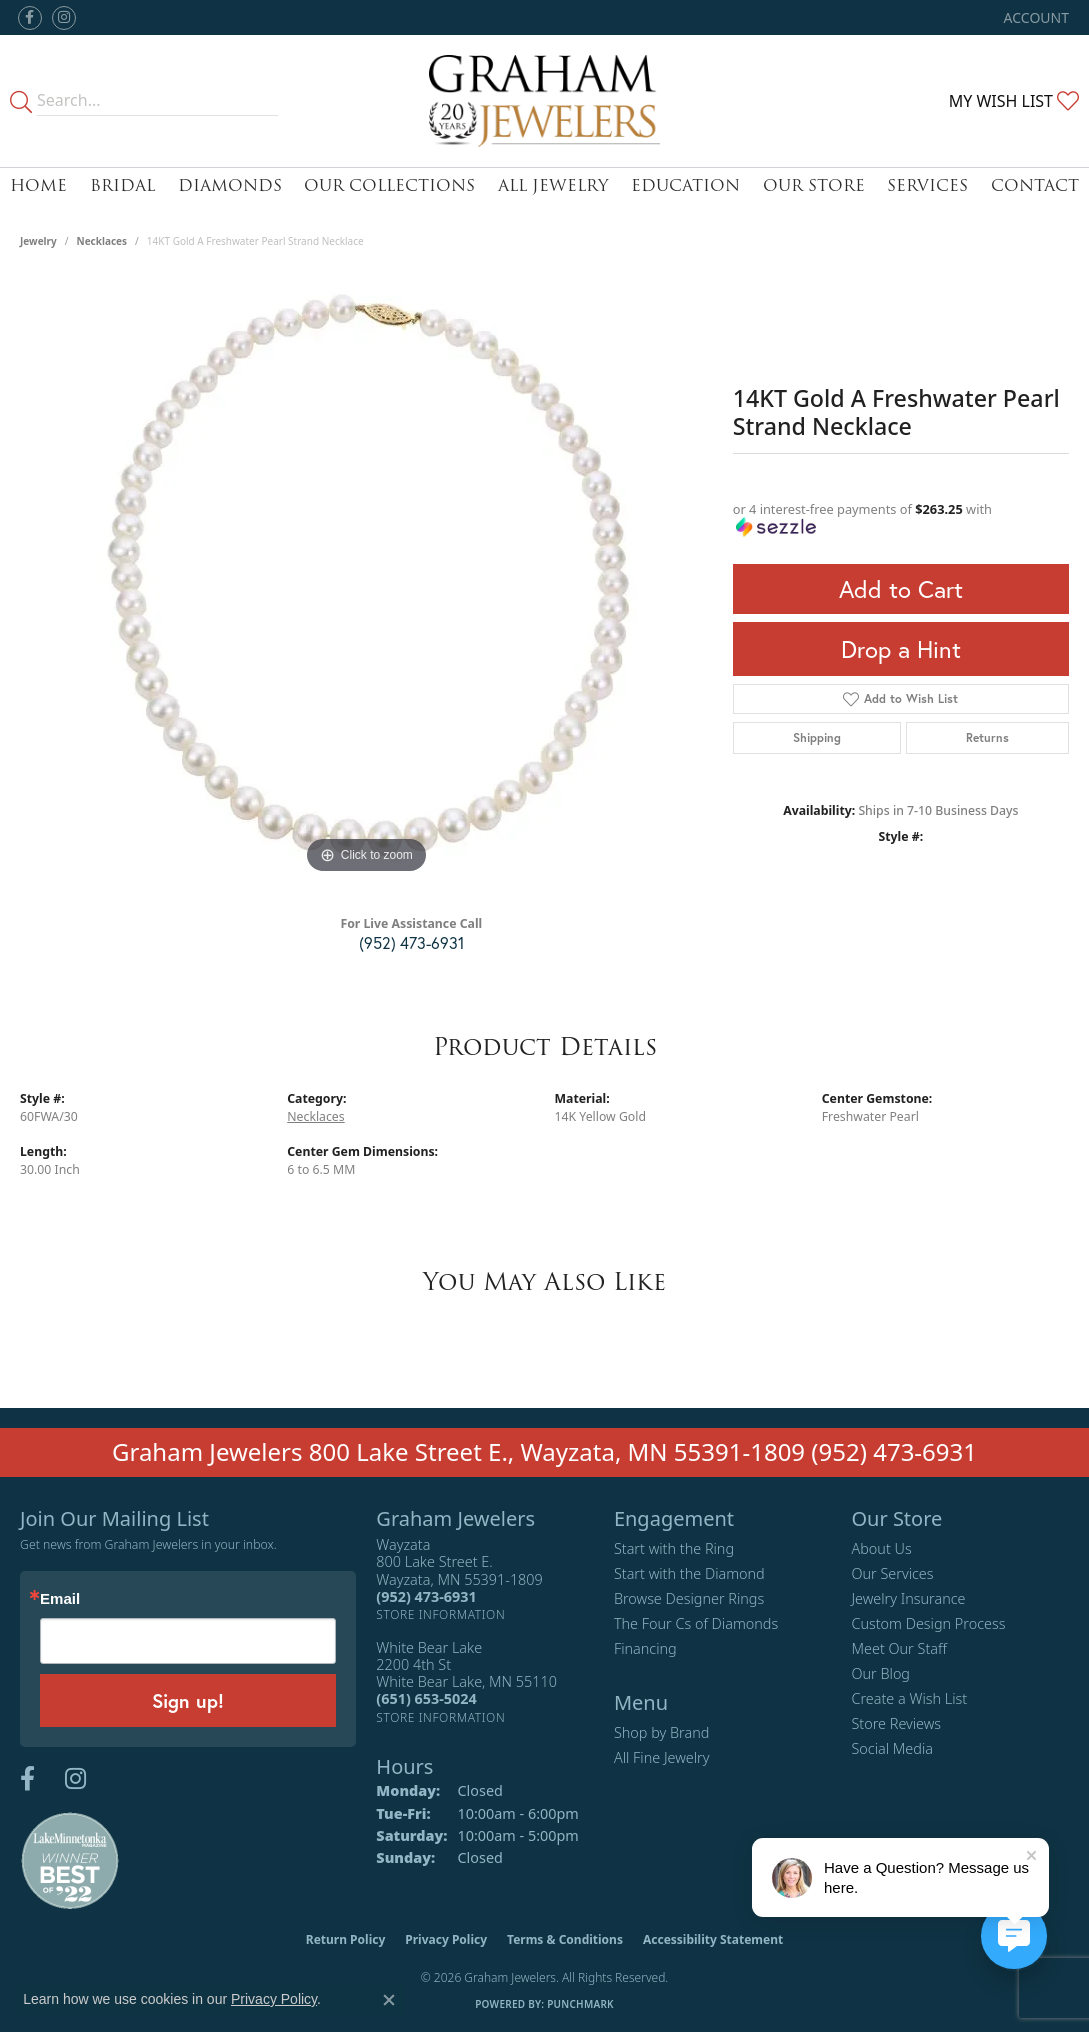 This screenshot has height=2032, width=1089. I want to click on Start with the Ring, so click(674, 1548).